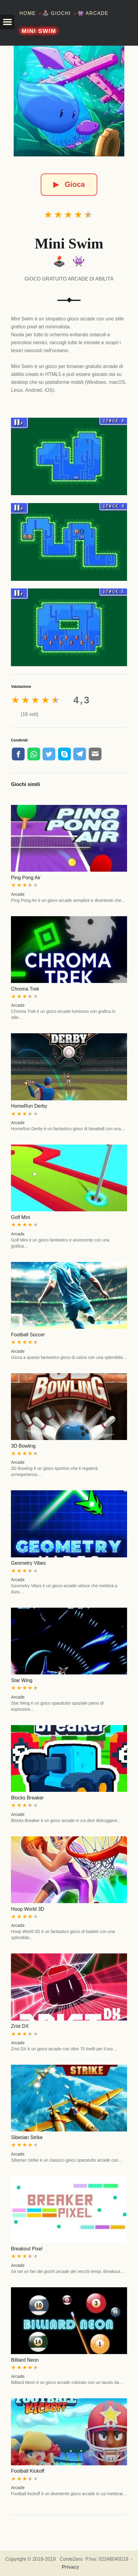 The width and height of the screenshot is (138, 2576). I want to click on Geometry Vibes, so click(28, 1563).